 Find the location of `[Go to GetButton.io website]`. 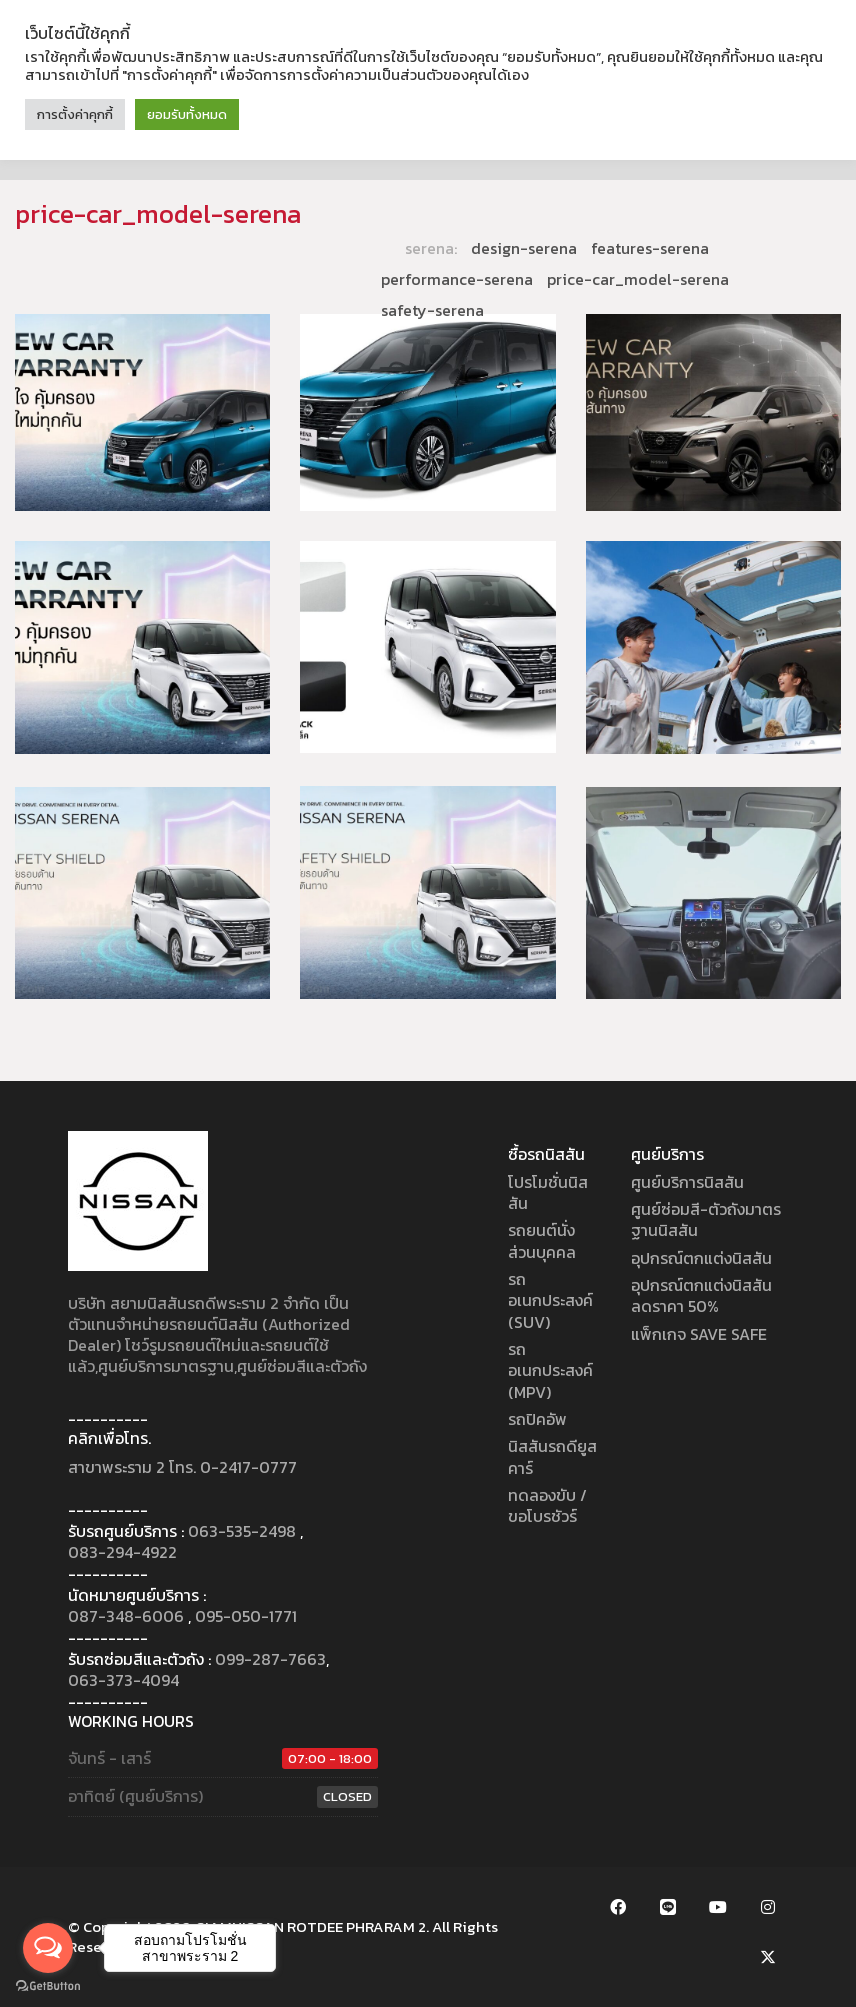

[Go to GetButton.io website] is located at coordinates (48, 1986).